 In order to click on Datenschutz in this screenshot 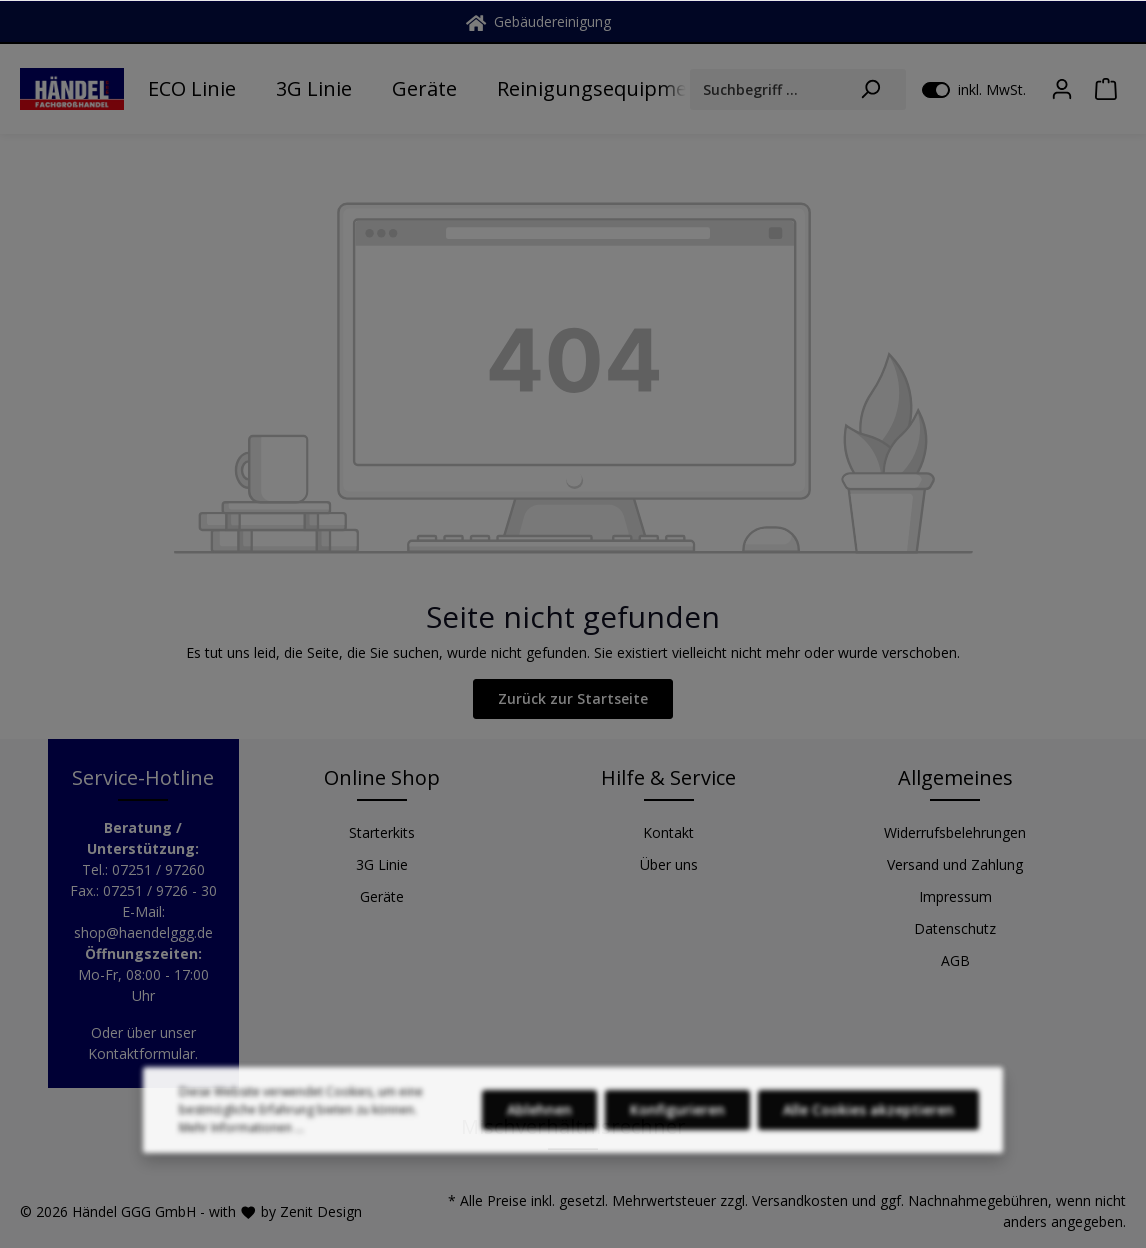, I will do `click(955, 928)`.